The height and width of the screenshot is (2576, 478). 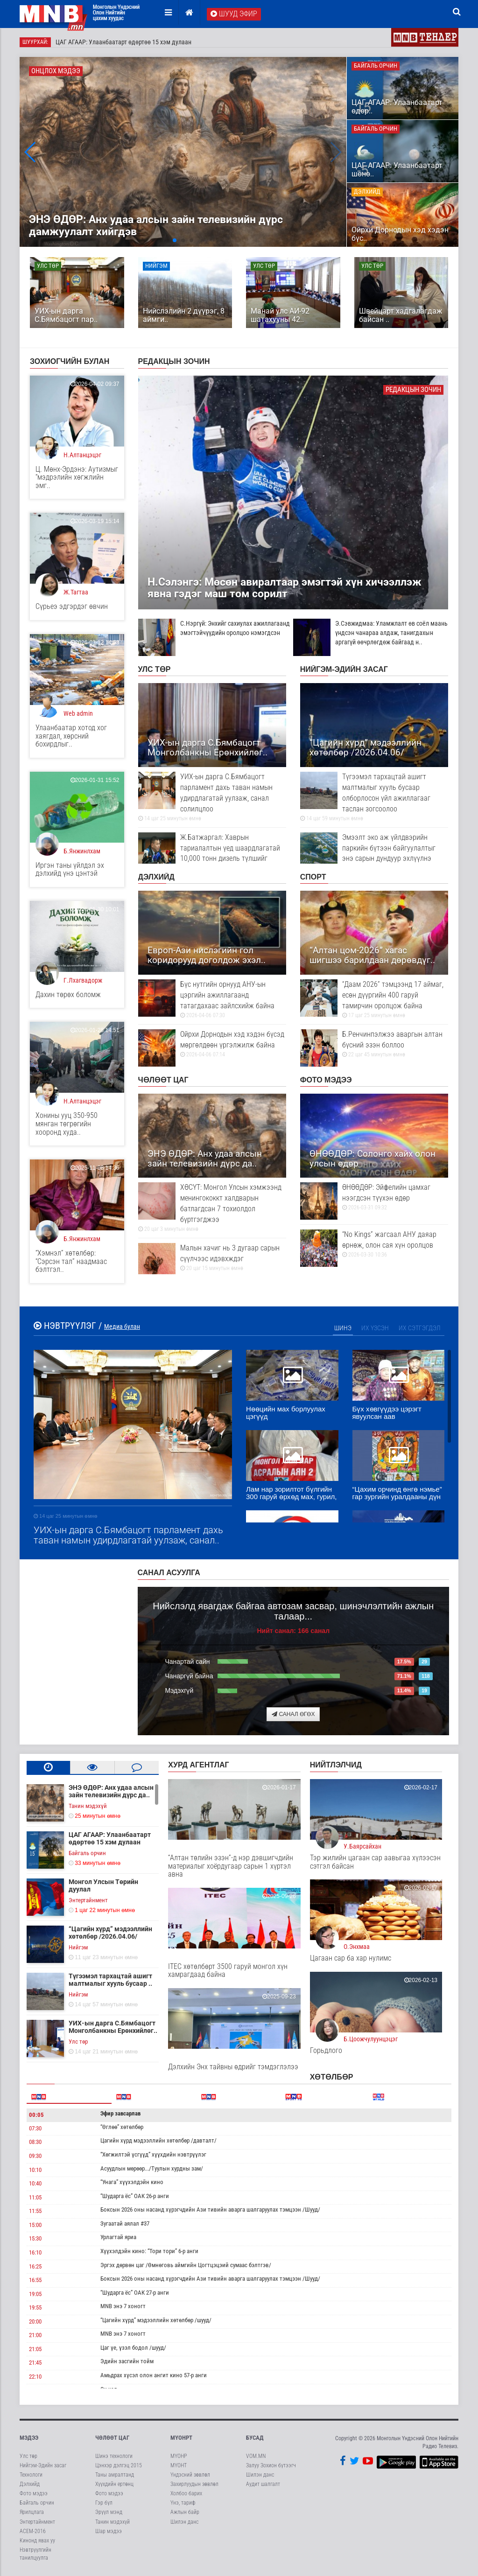 I want to click on Захирлуудын зөвлөл, so click(x=194, y=2484).